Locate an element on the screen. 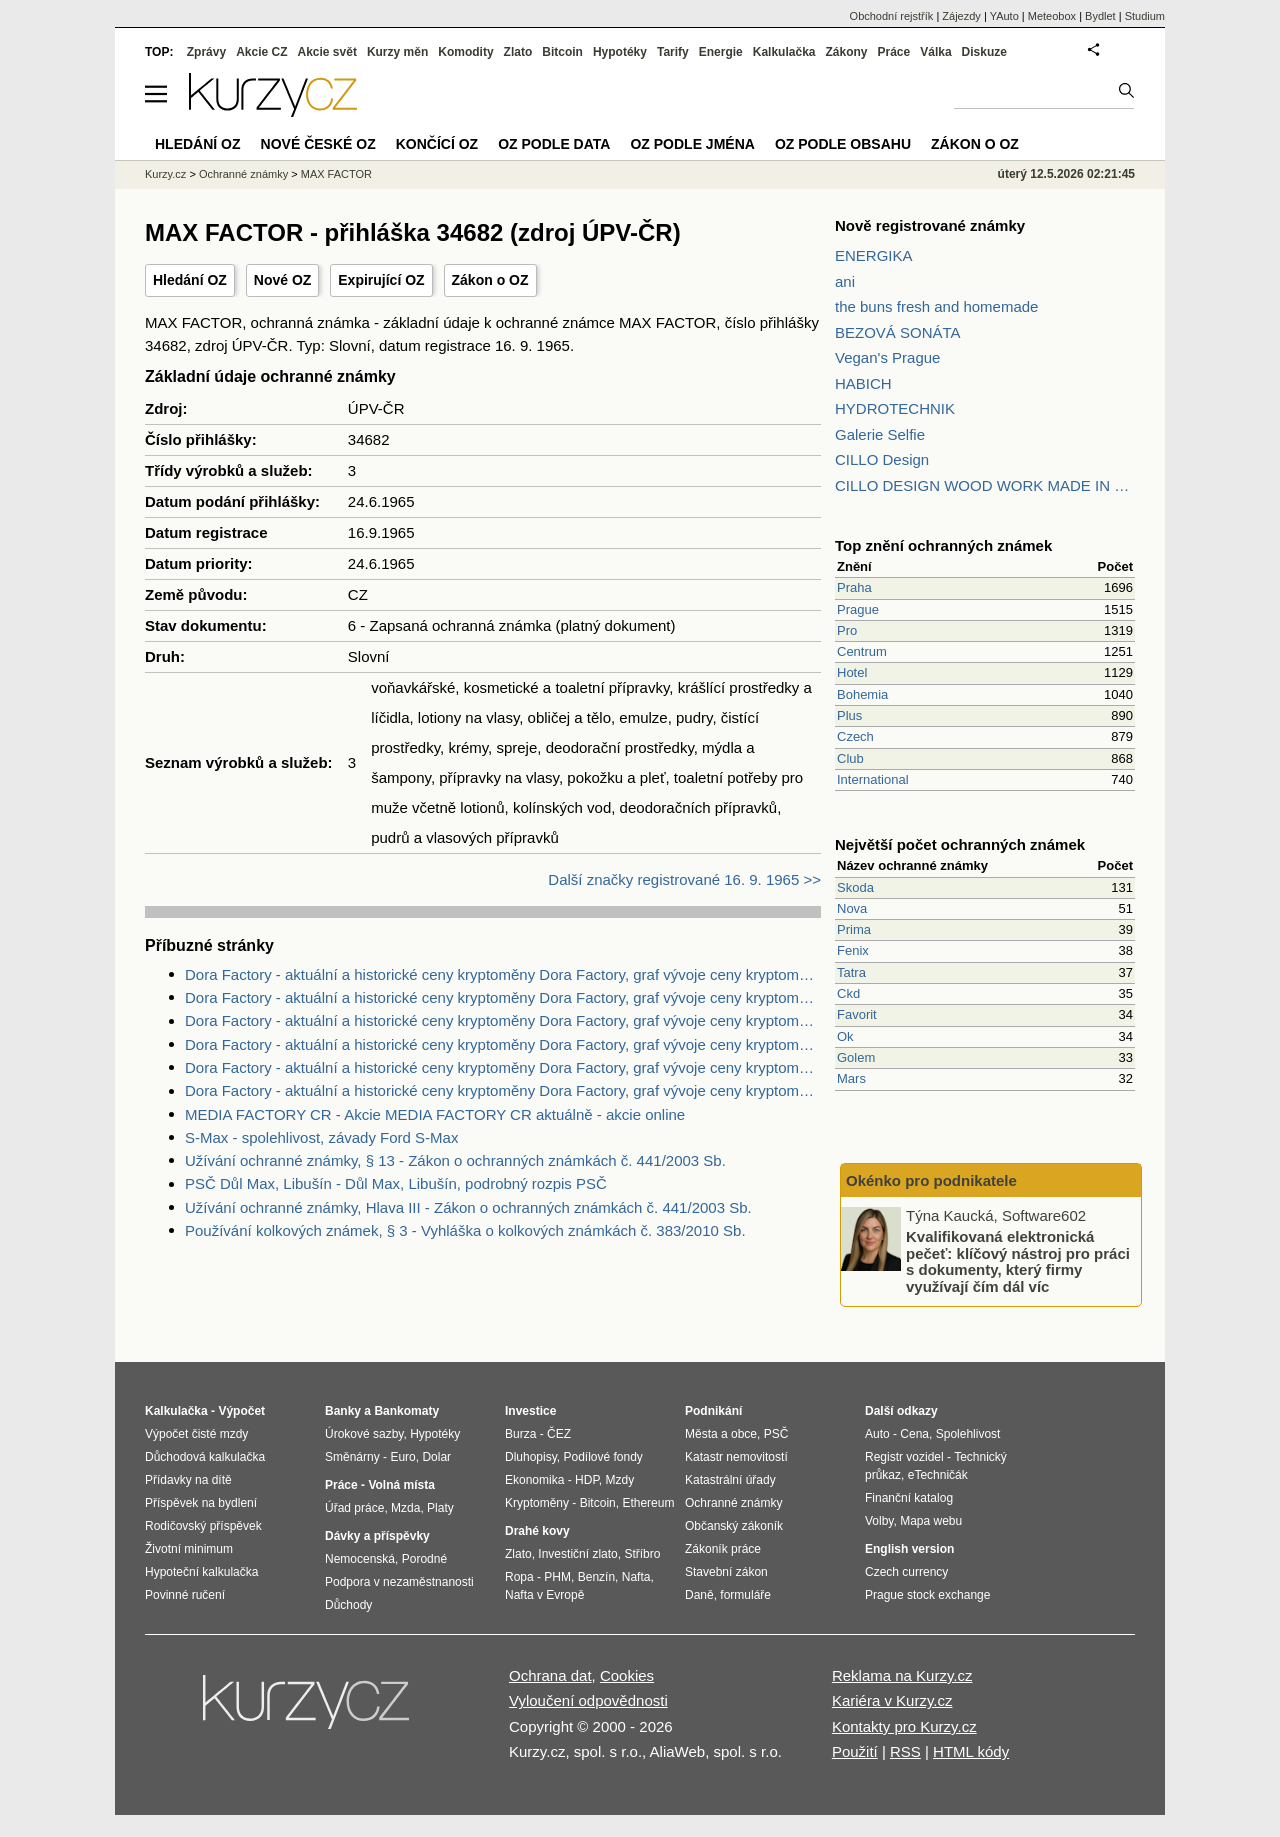 This screenshot has height=1837, width=1280. Ckd is located at coordinates (848, 993).